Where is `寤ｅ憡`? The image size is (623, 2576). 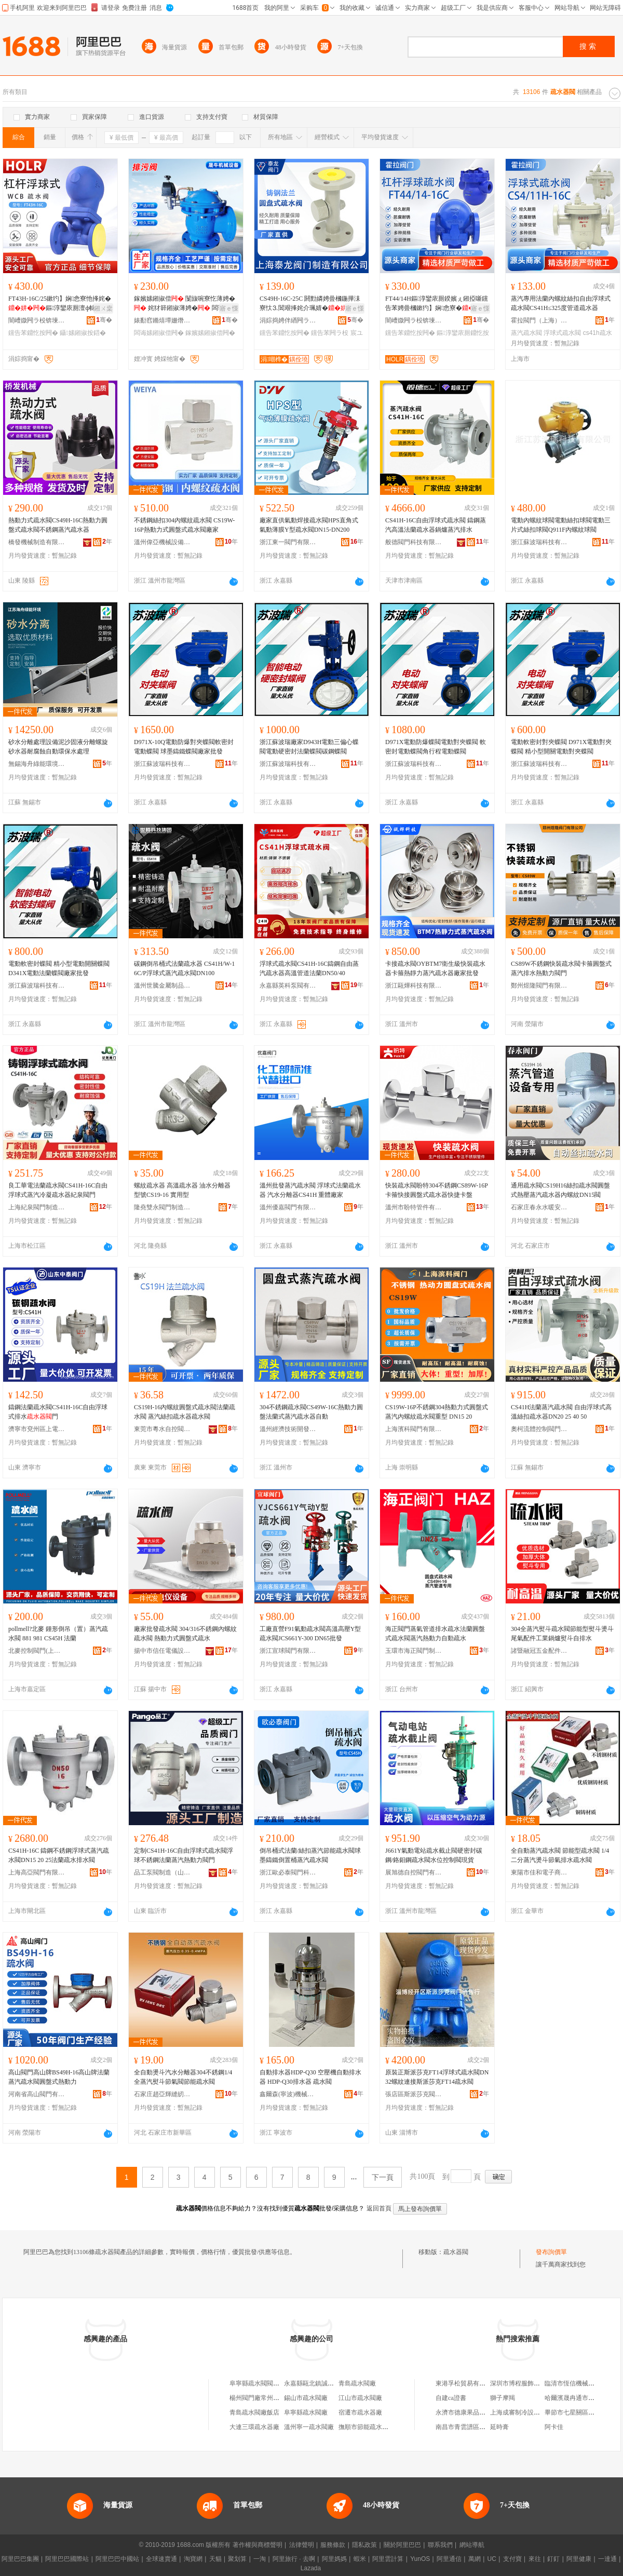
寤ｅ憡 is located at coordinates (229, 308).